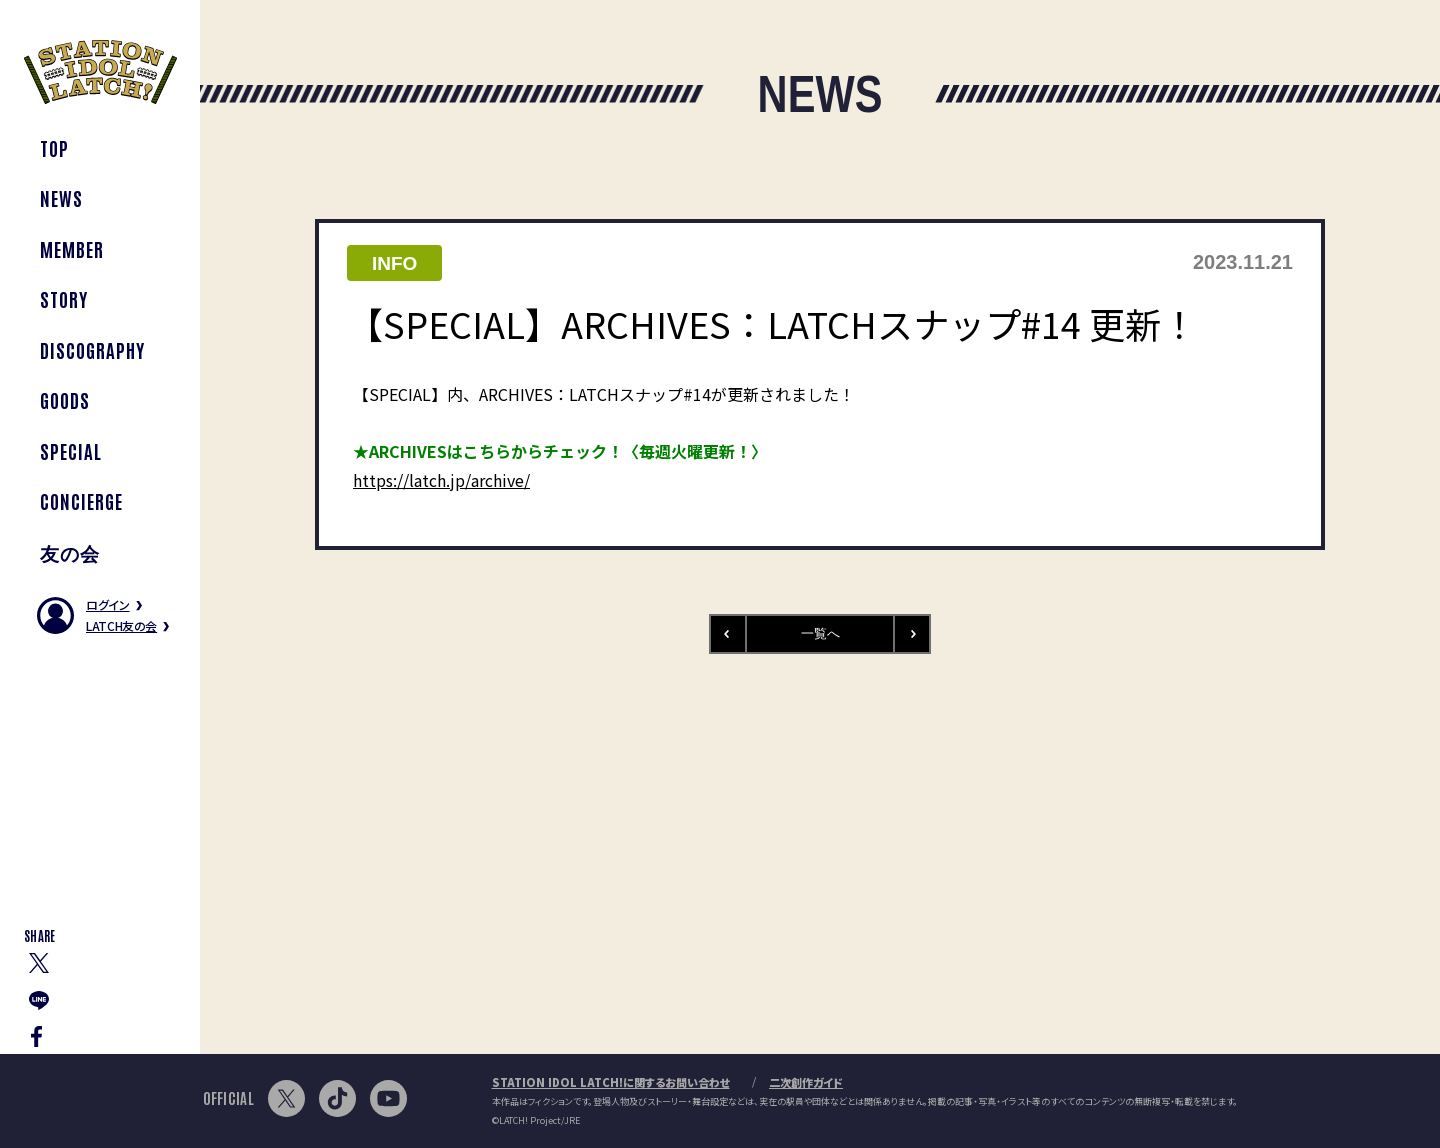  Describe the element at coordinates (820, 633) in the screenshot. I see `一覧へ` at that location.